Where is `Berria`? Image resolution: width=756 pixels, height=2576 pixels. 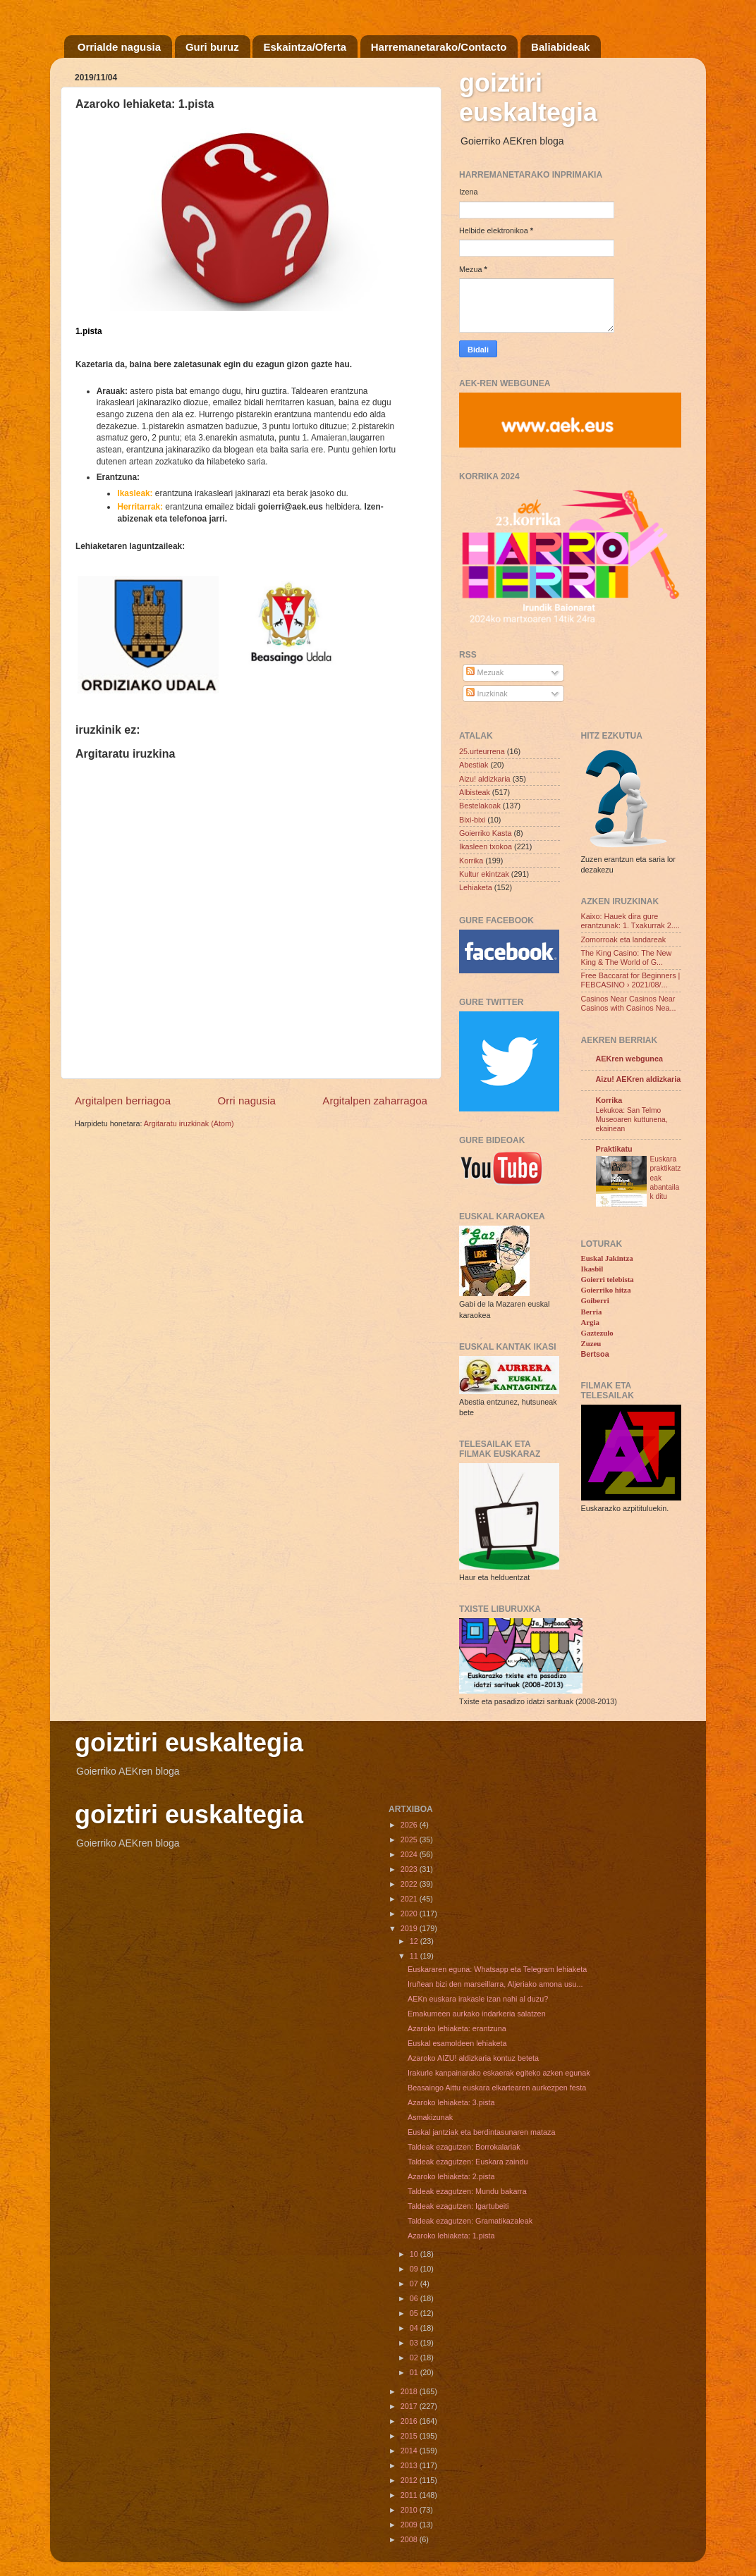 Berria is located at coordinates (591, 1311).